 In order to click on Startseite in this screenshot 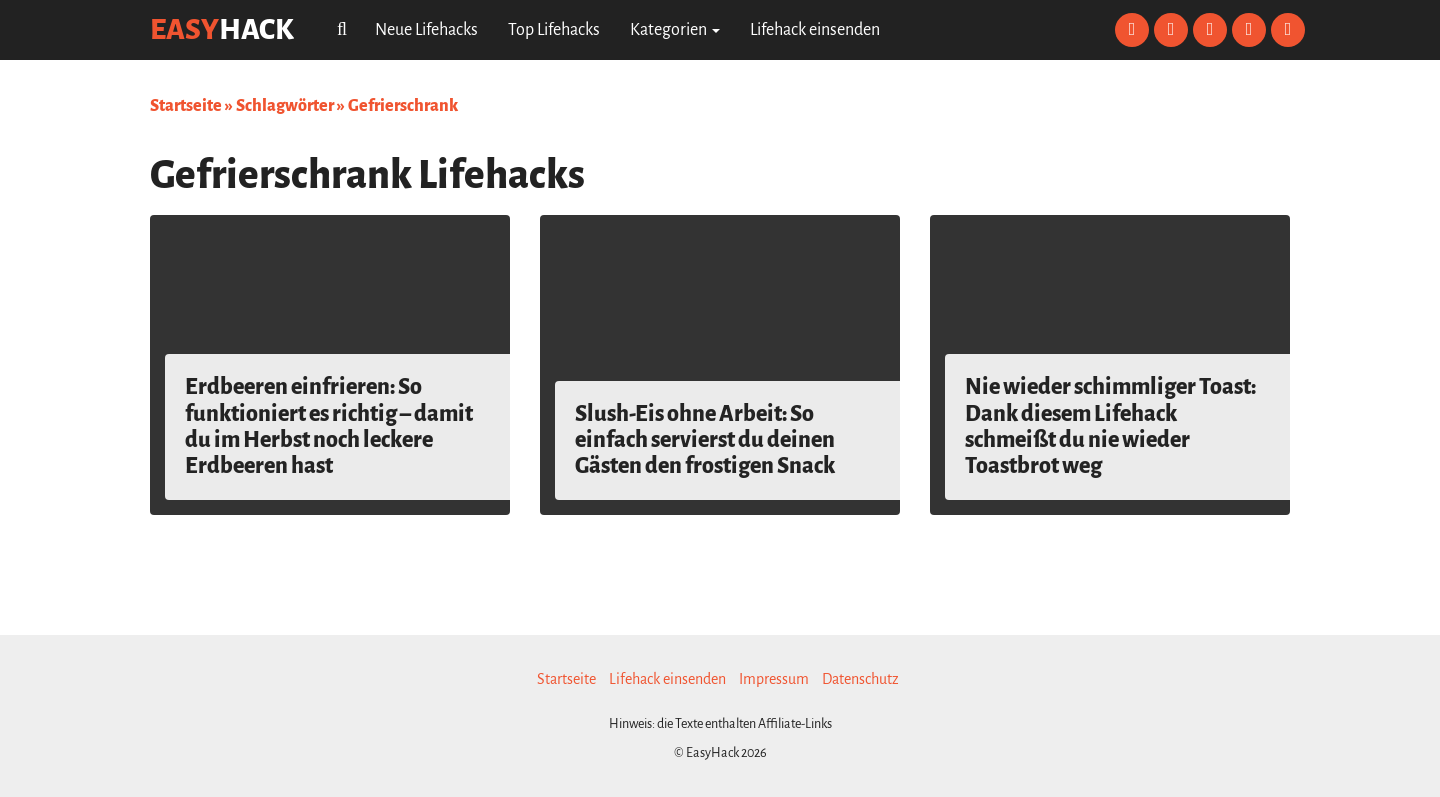, I will do `click(186, 106)`.